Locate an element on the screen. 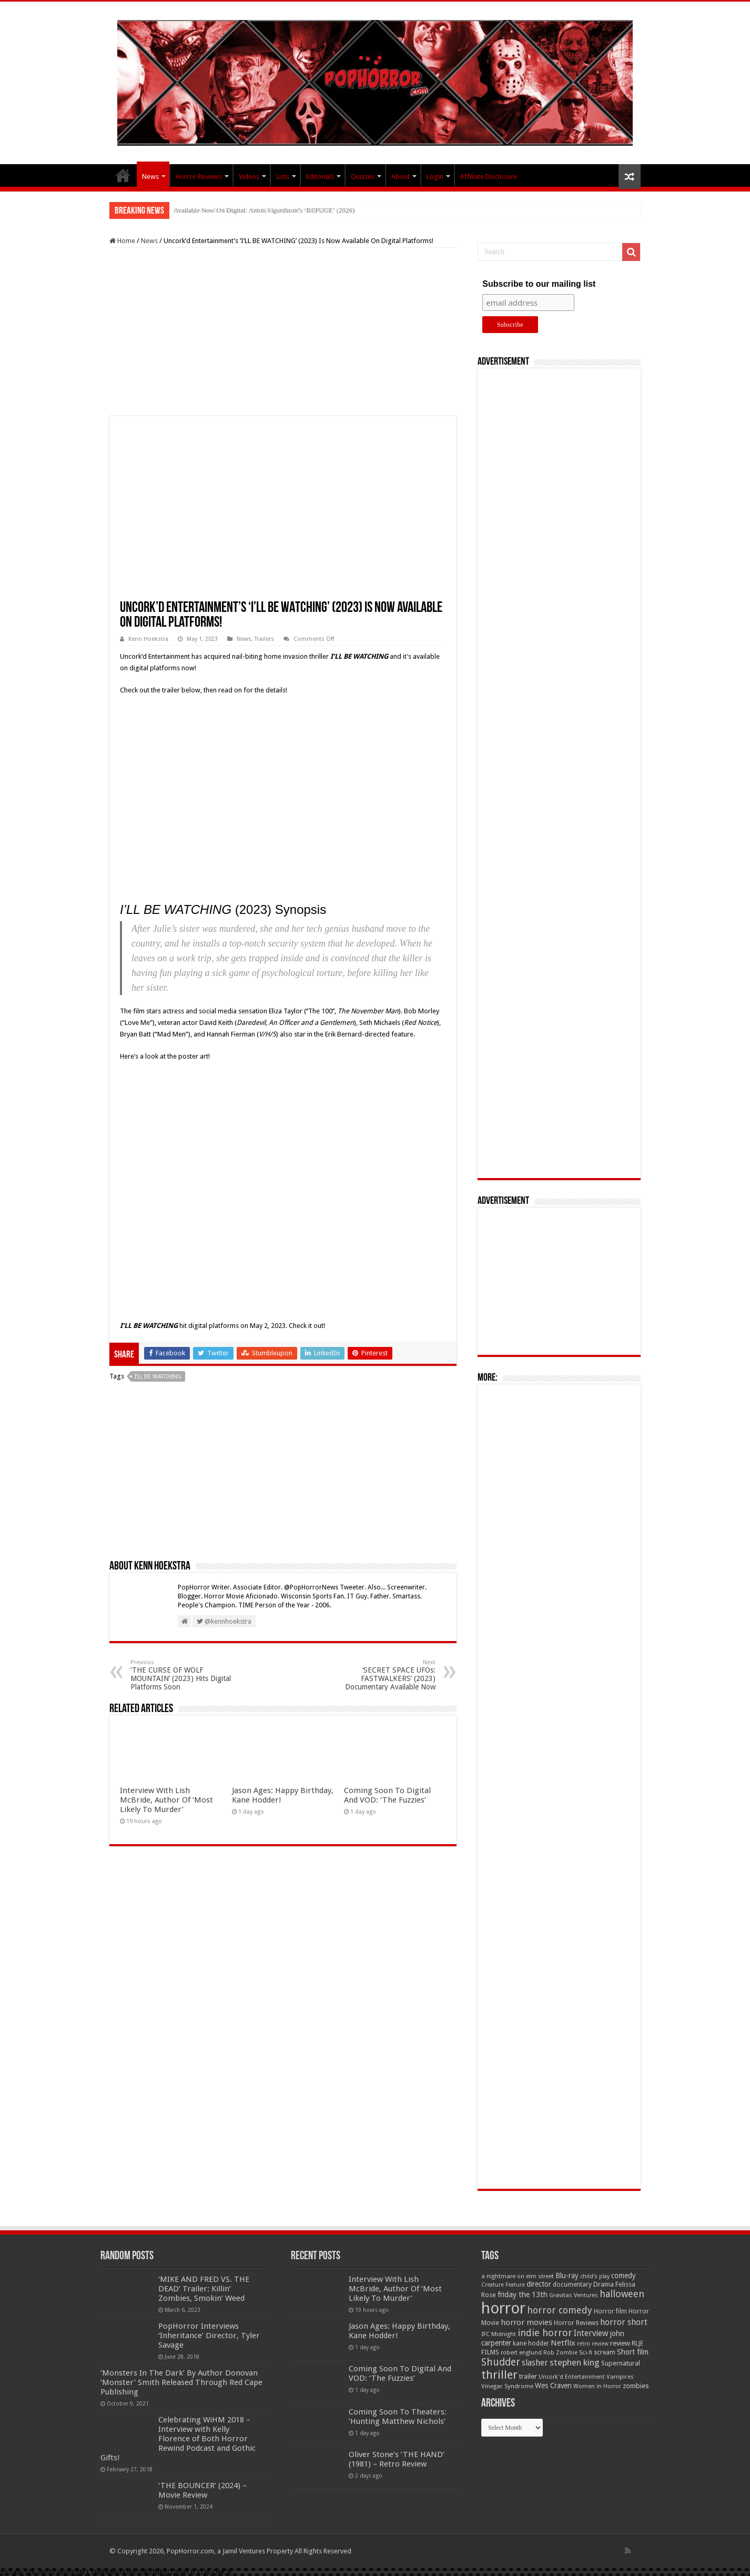  Coming Soon To Theaters: ‘OVER YOUR DEAD BODY’ is located at coordinates (254, 210).